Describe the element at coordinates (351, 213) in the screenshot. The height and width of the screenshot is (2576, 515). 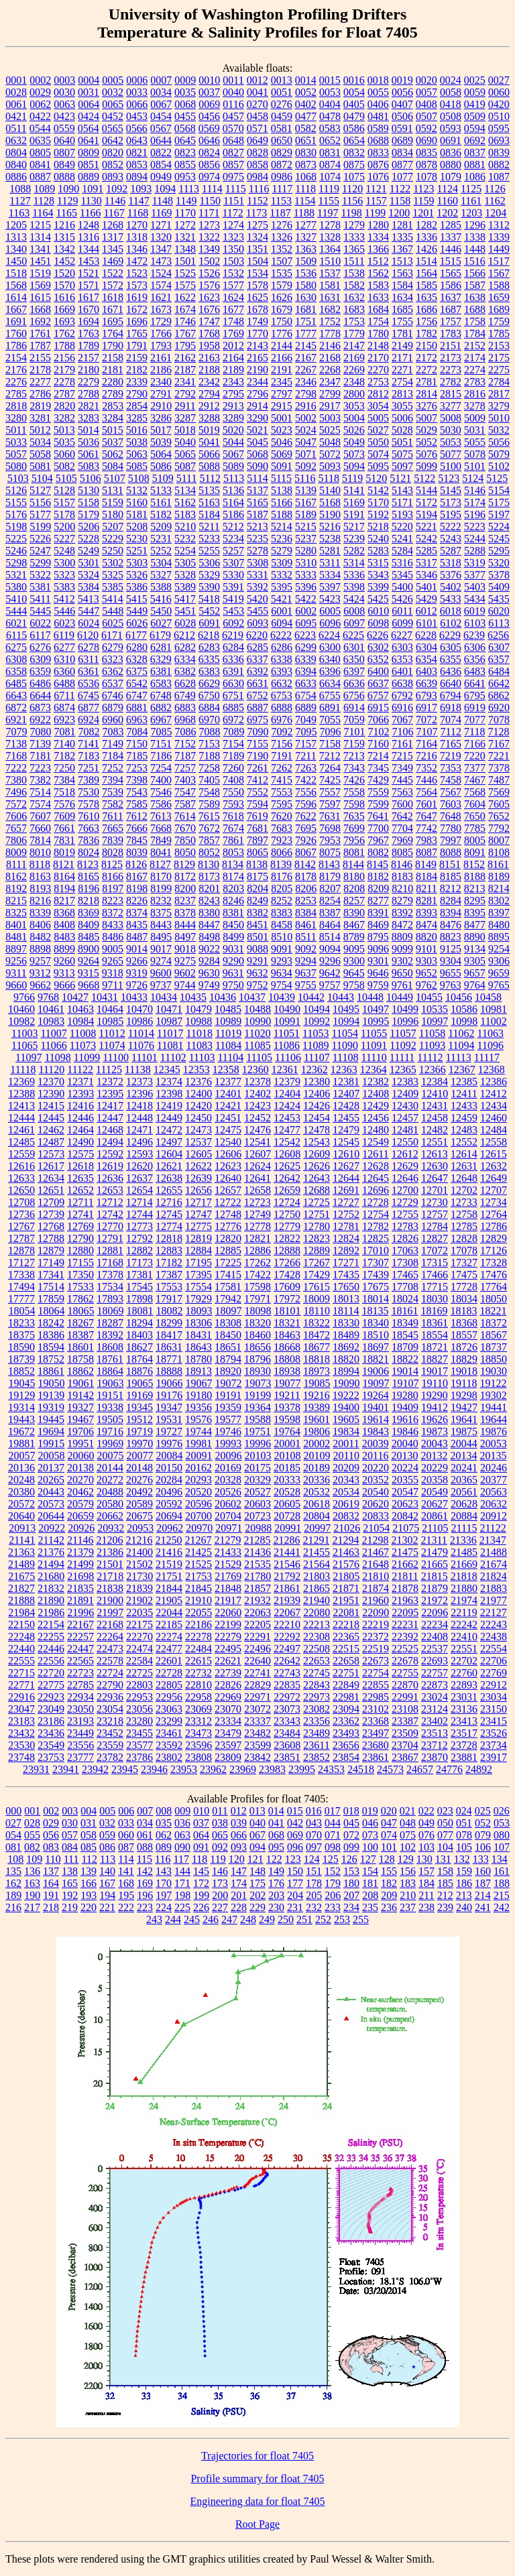
I see `1198` at that location.